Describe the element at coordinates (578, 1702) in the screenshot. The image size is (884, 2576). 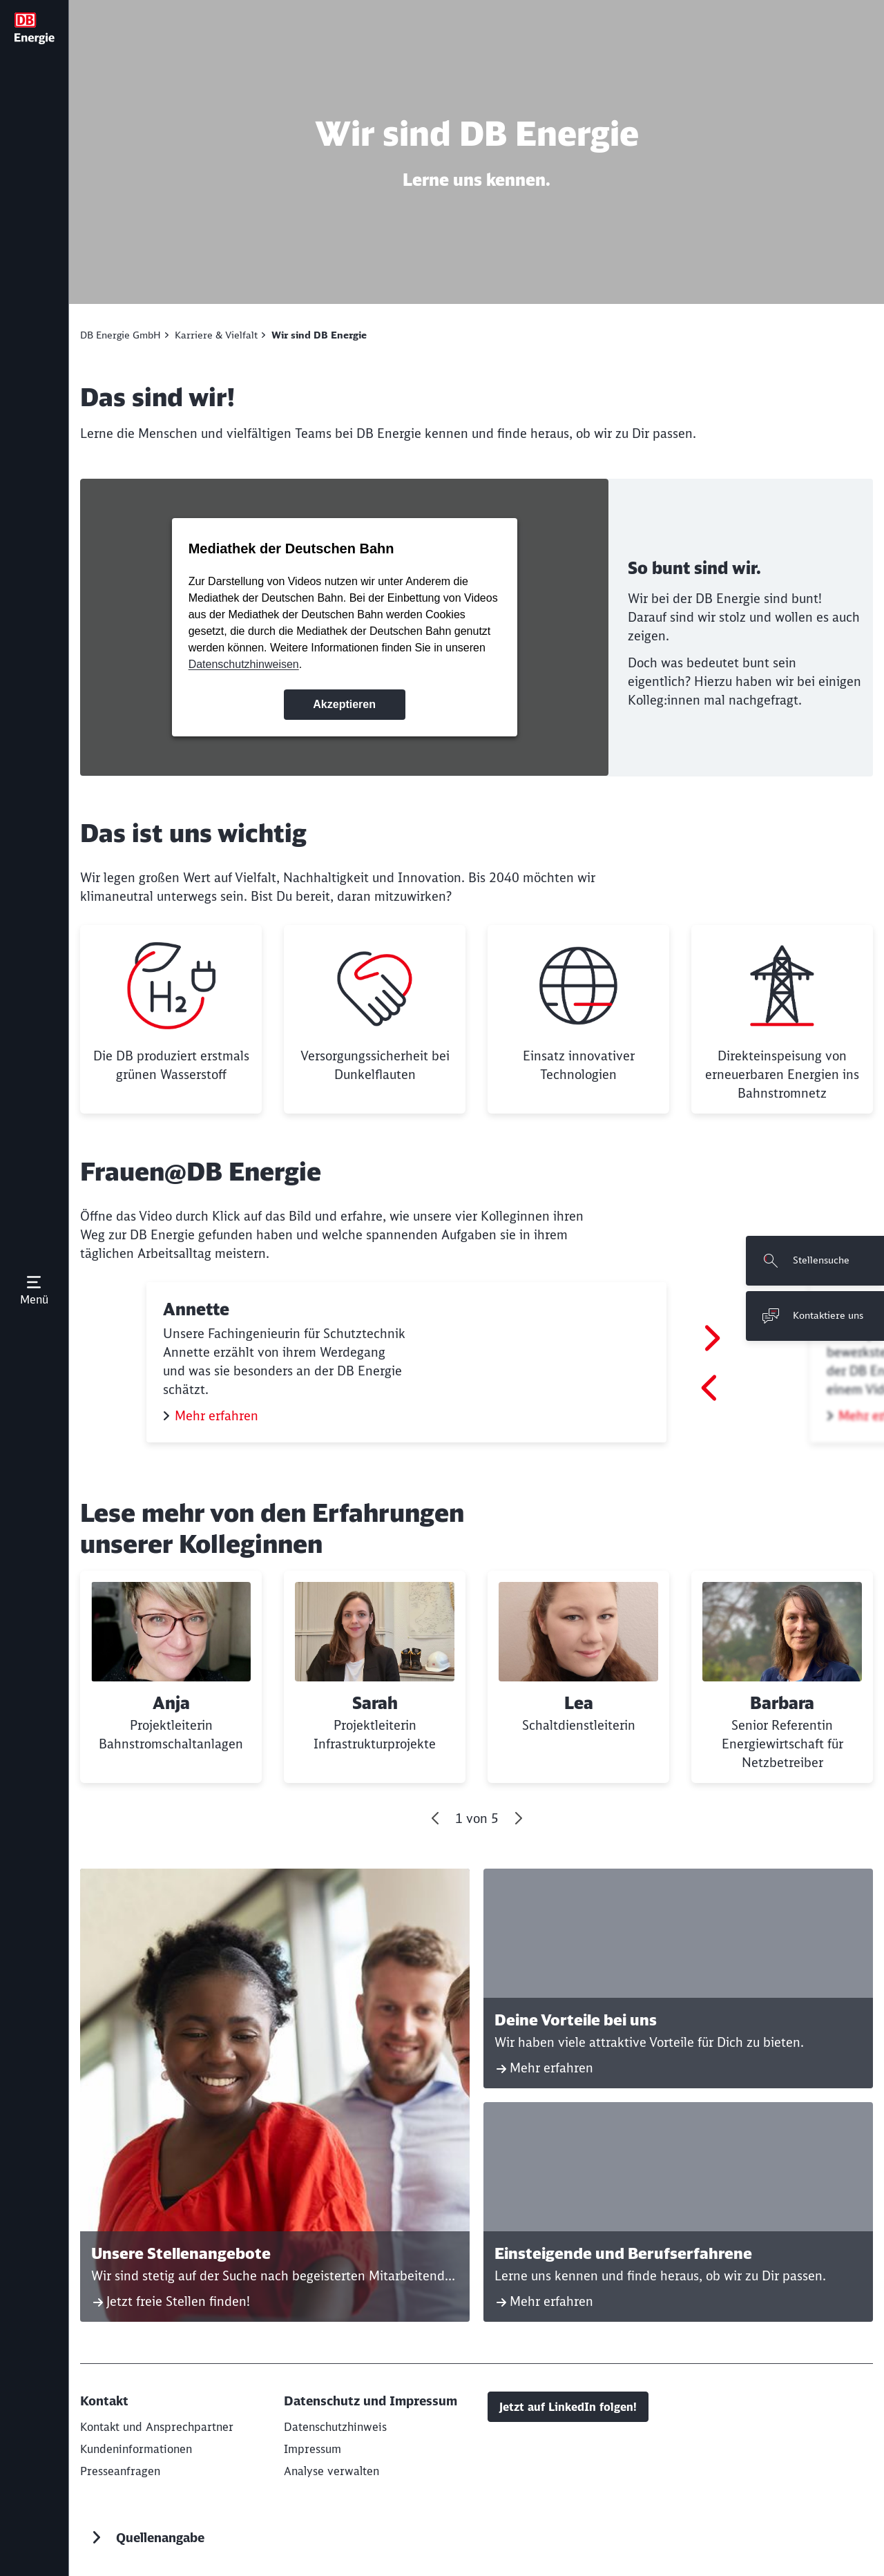
I see `Lea [button]` at that location.